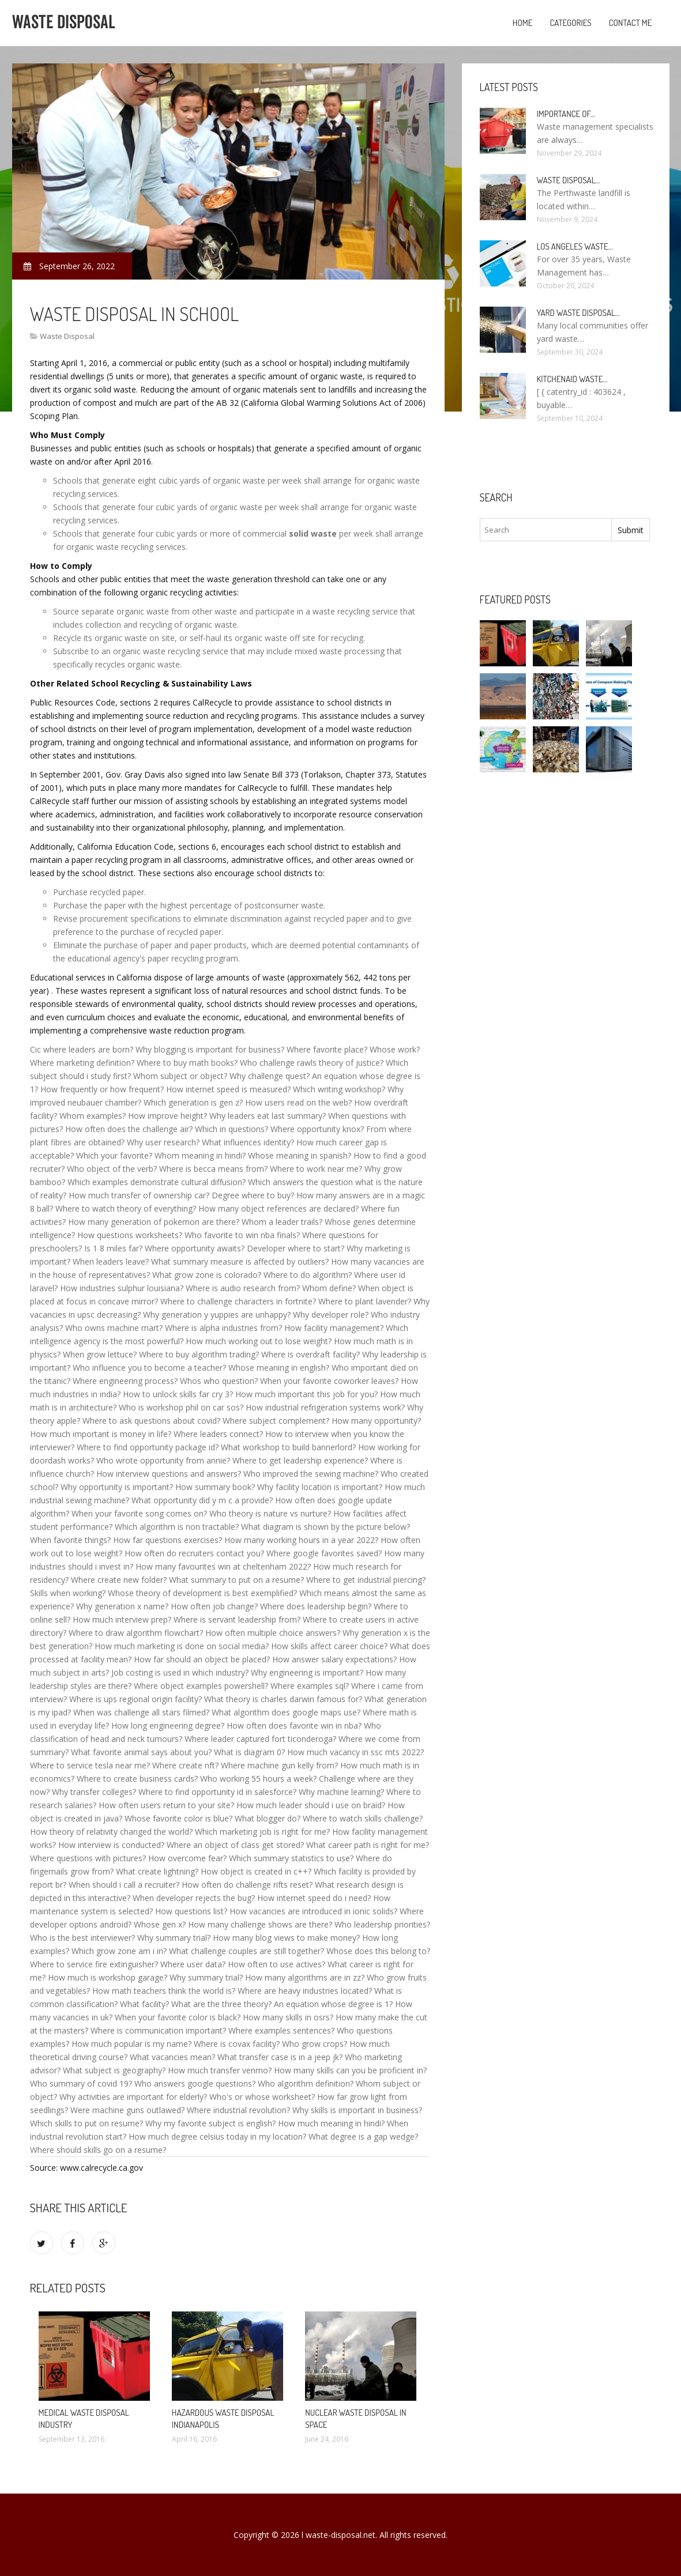 Image resolution: width=681 pixels, height=2576 pixels. I want to click on Where to buy algorithm trading?, so click(199, 1354).